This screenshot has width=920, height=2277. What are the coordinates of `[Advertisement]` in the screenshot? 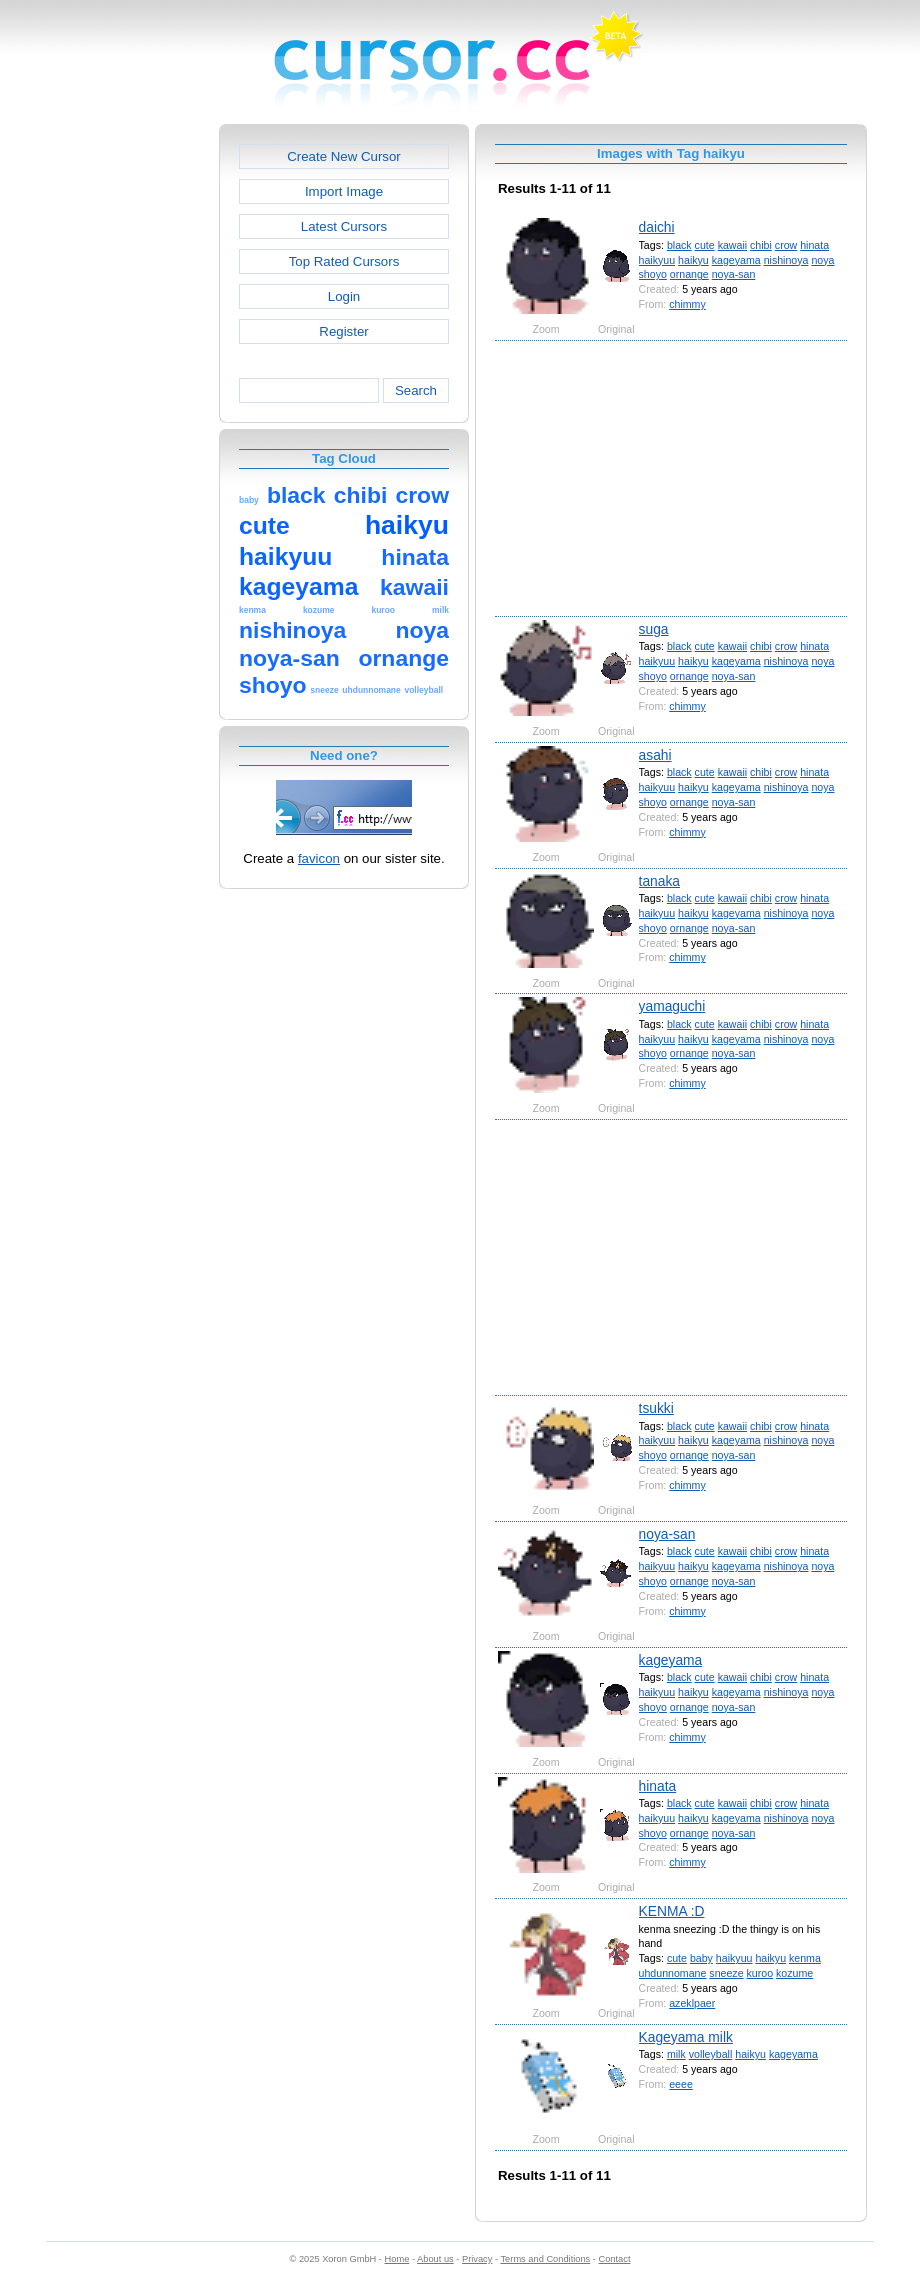 It's located at (133, 424).